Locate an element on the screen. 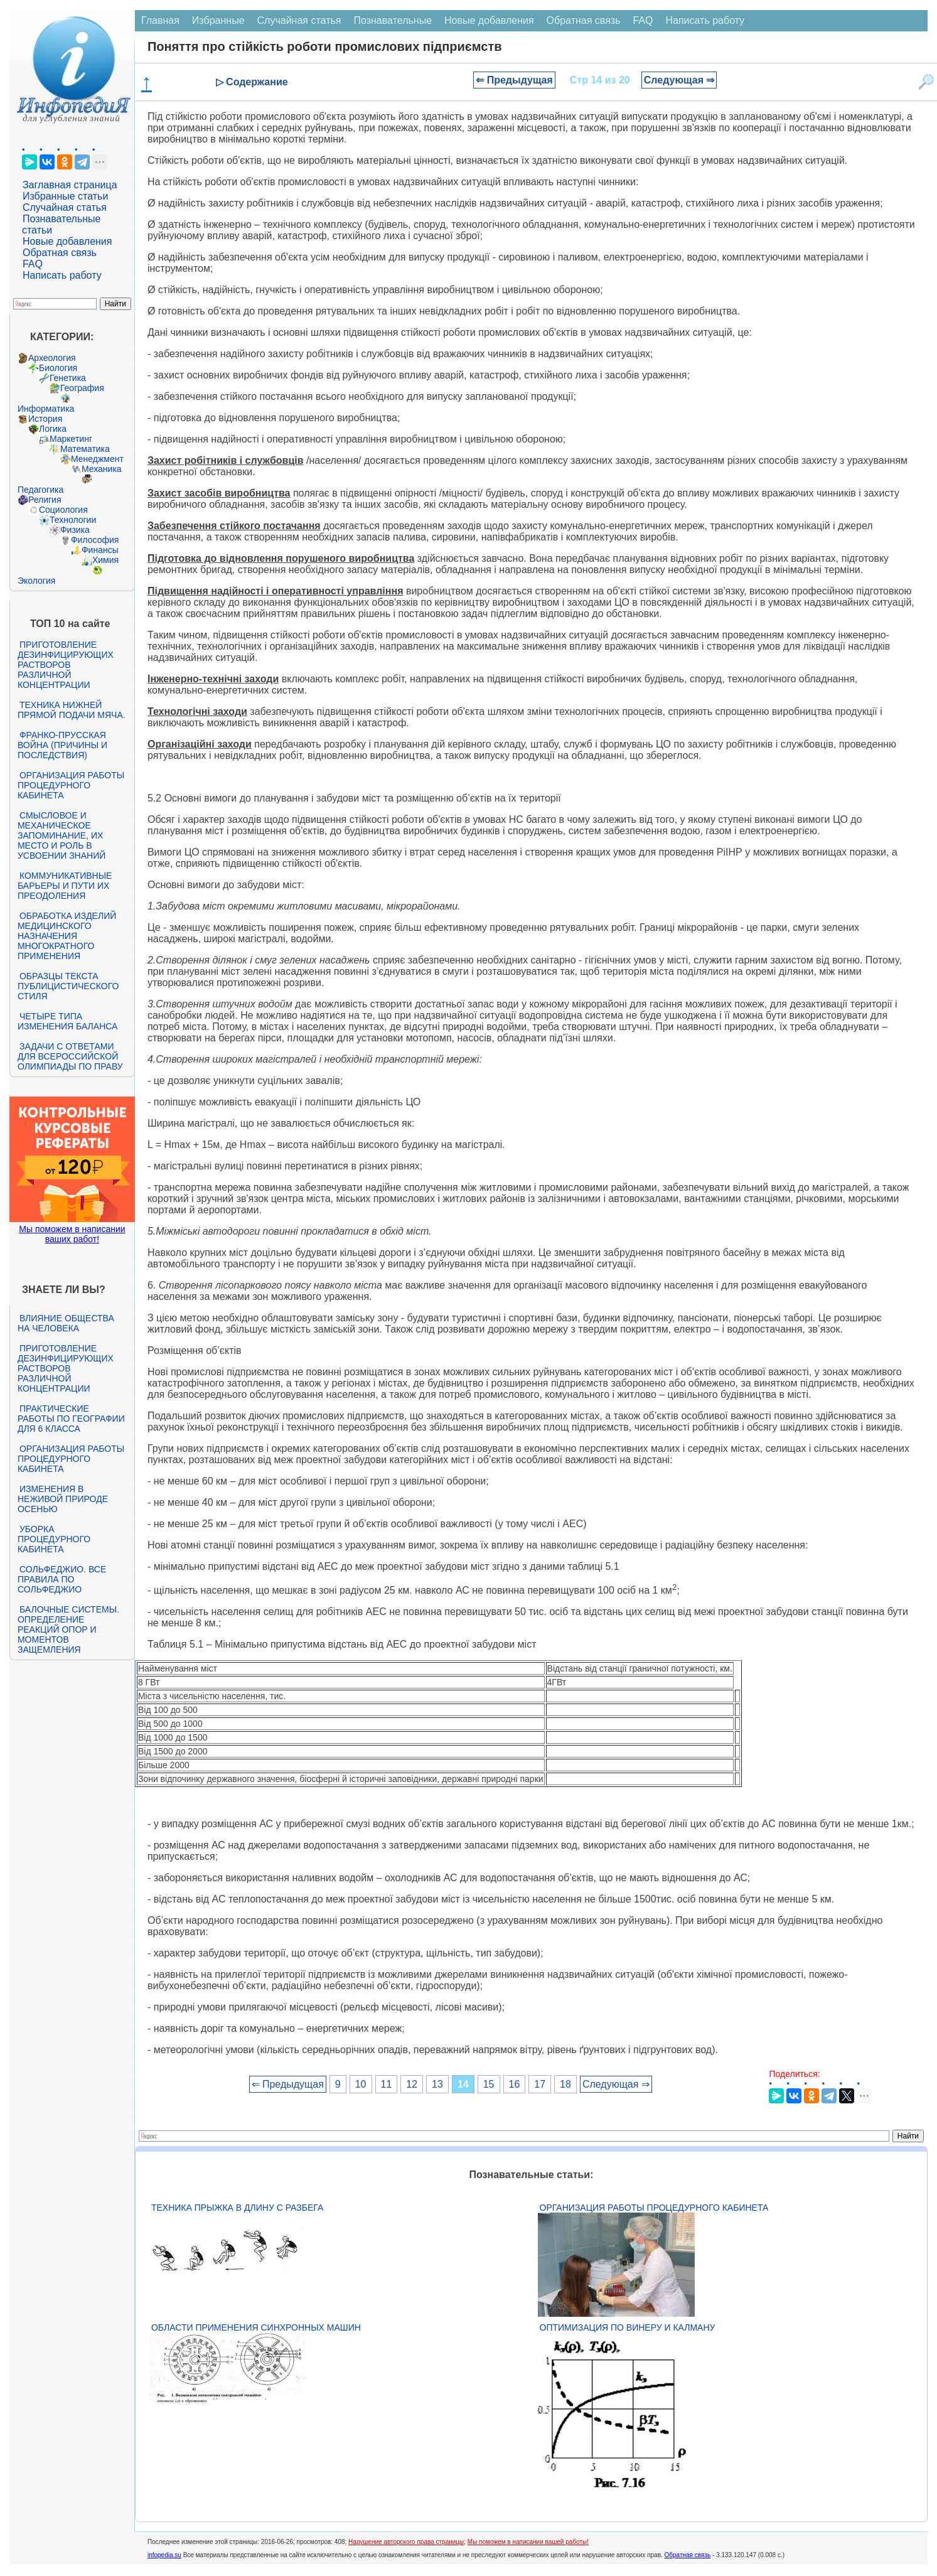 The image size is (937, 2576). Философия is located at coordinates (95, 540).